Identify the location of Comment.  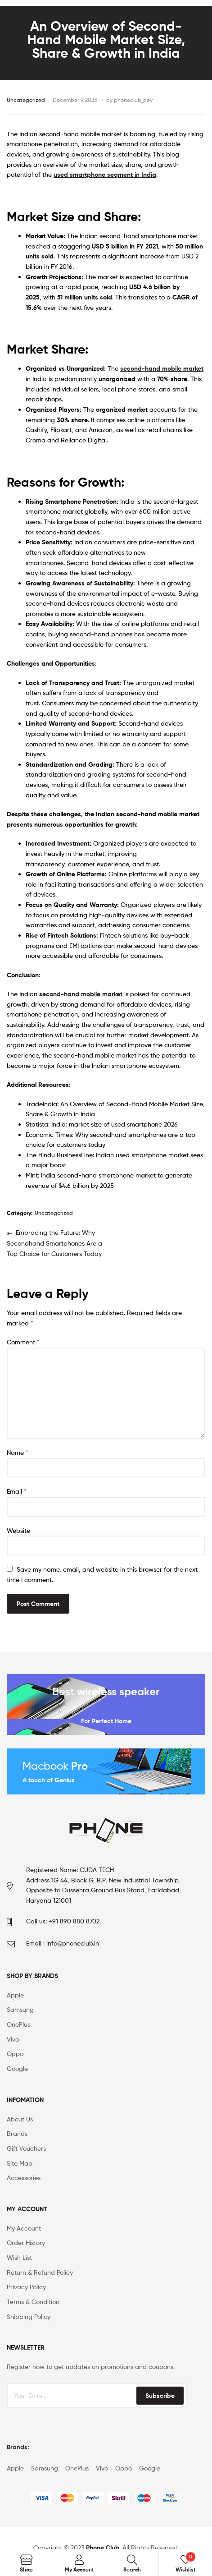
(23, 1342).